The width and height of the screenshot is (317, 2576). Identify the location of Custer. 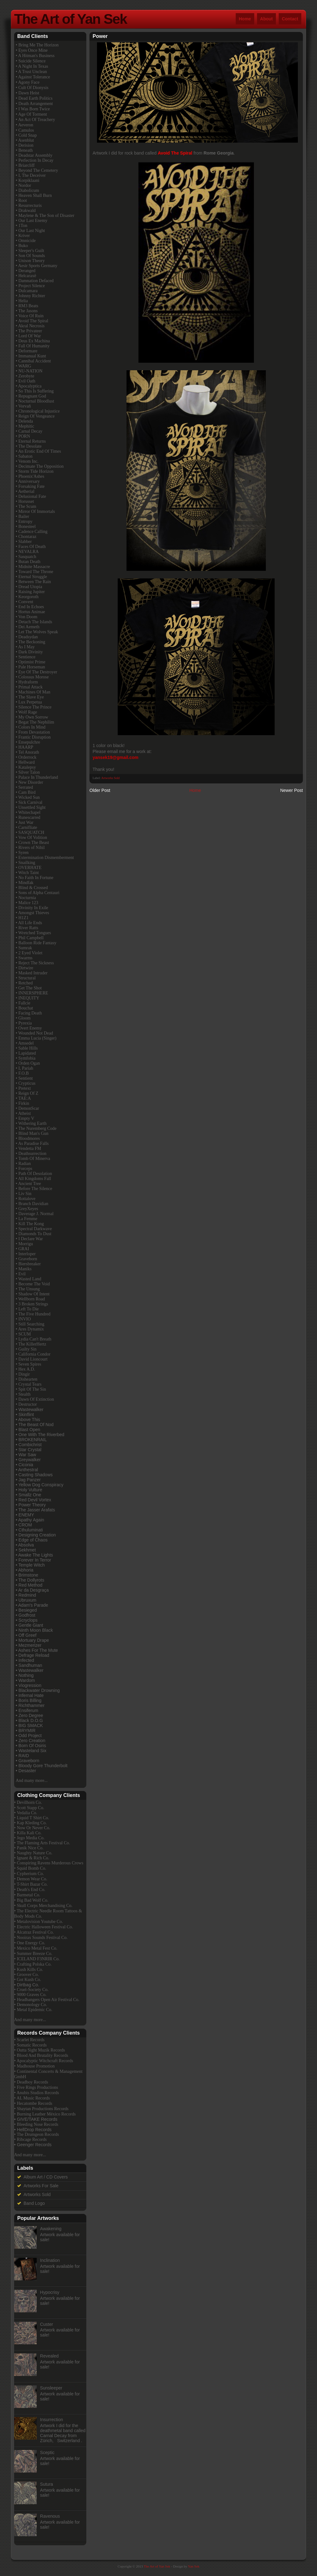
(46, 2324).